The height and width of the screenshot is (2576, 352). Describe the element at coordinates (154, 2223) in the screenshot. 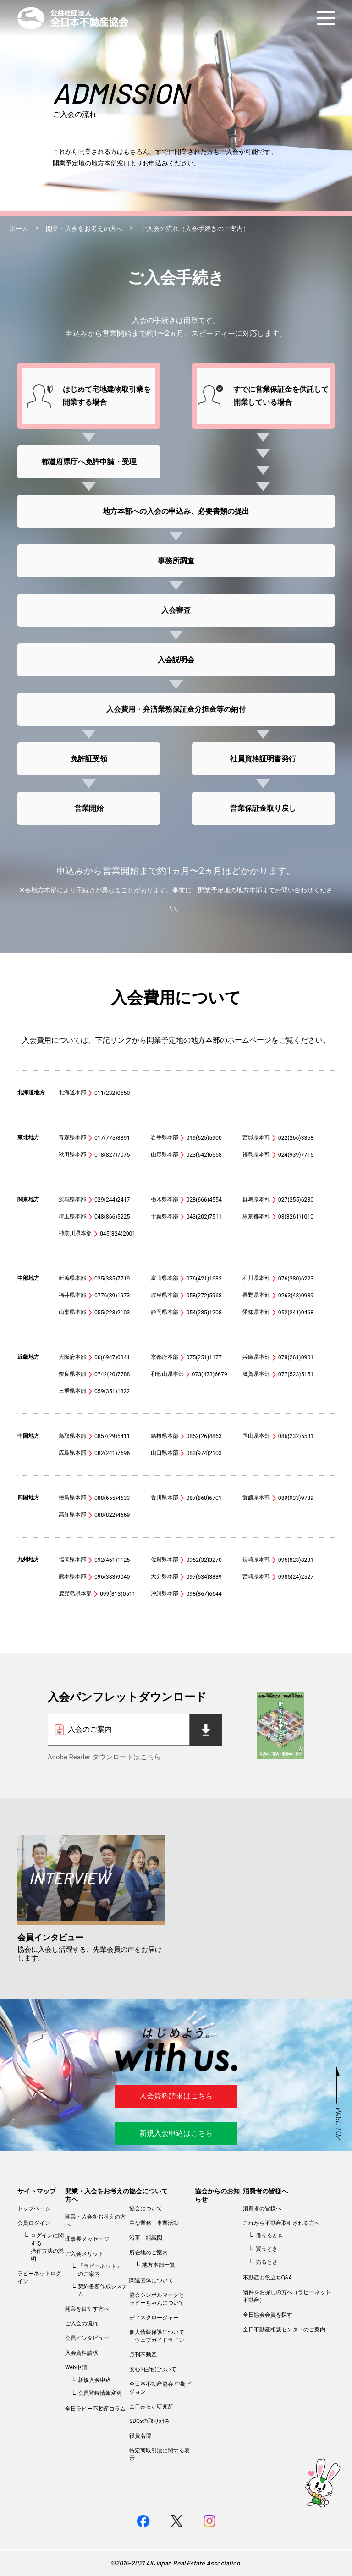

I see `主な業務・事業活動` at that location.